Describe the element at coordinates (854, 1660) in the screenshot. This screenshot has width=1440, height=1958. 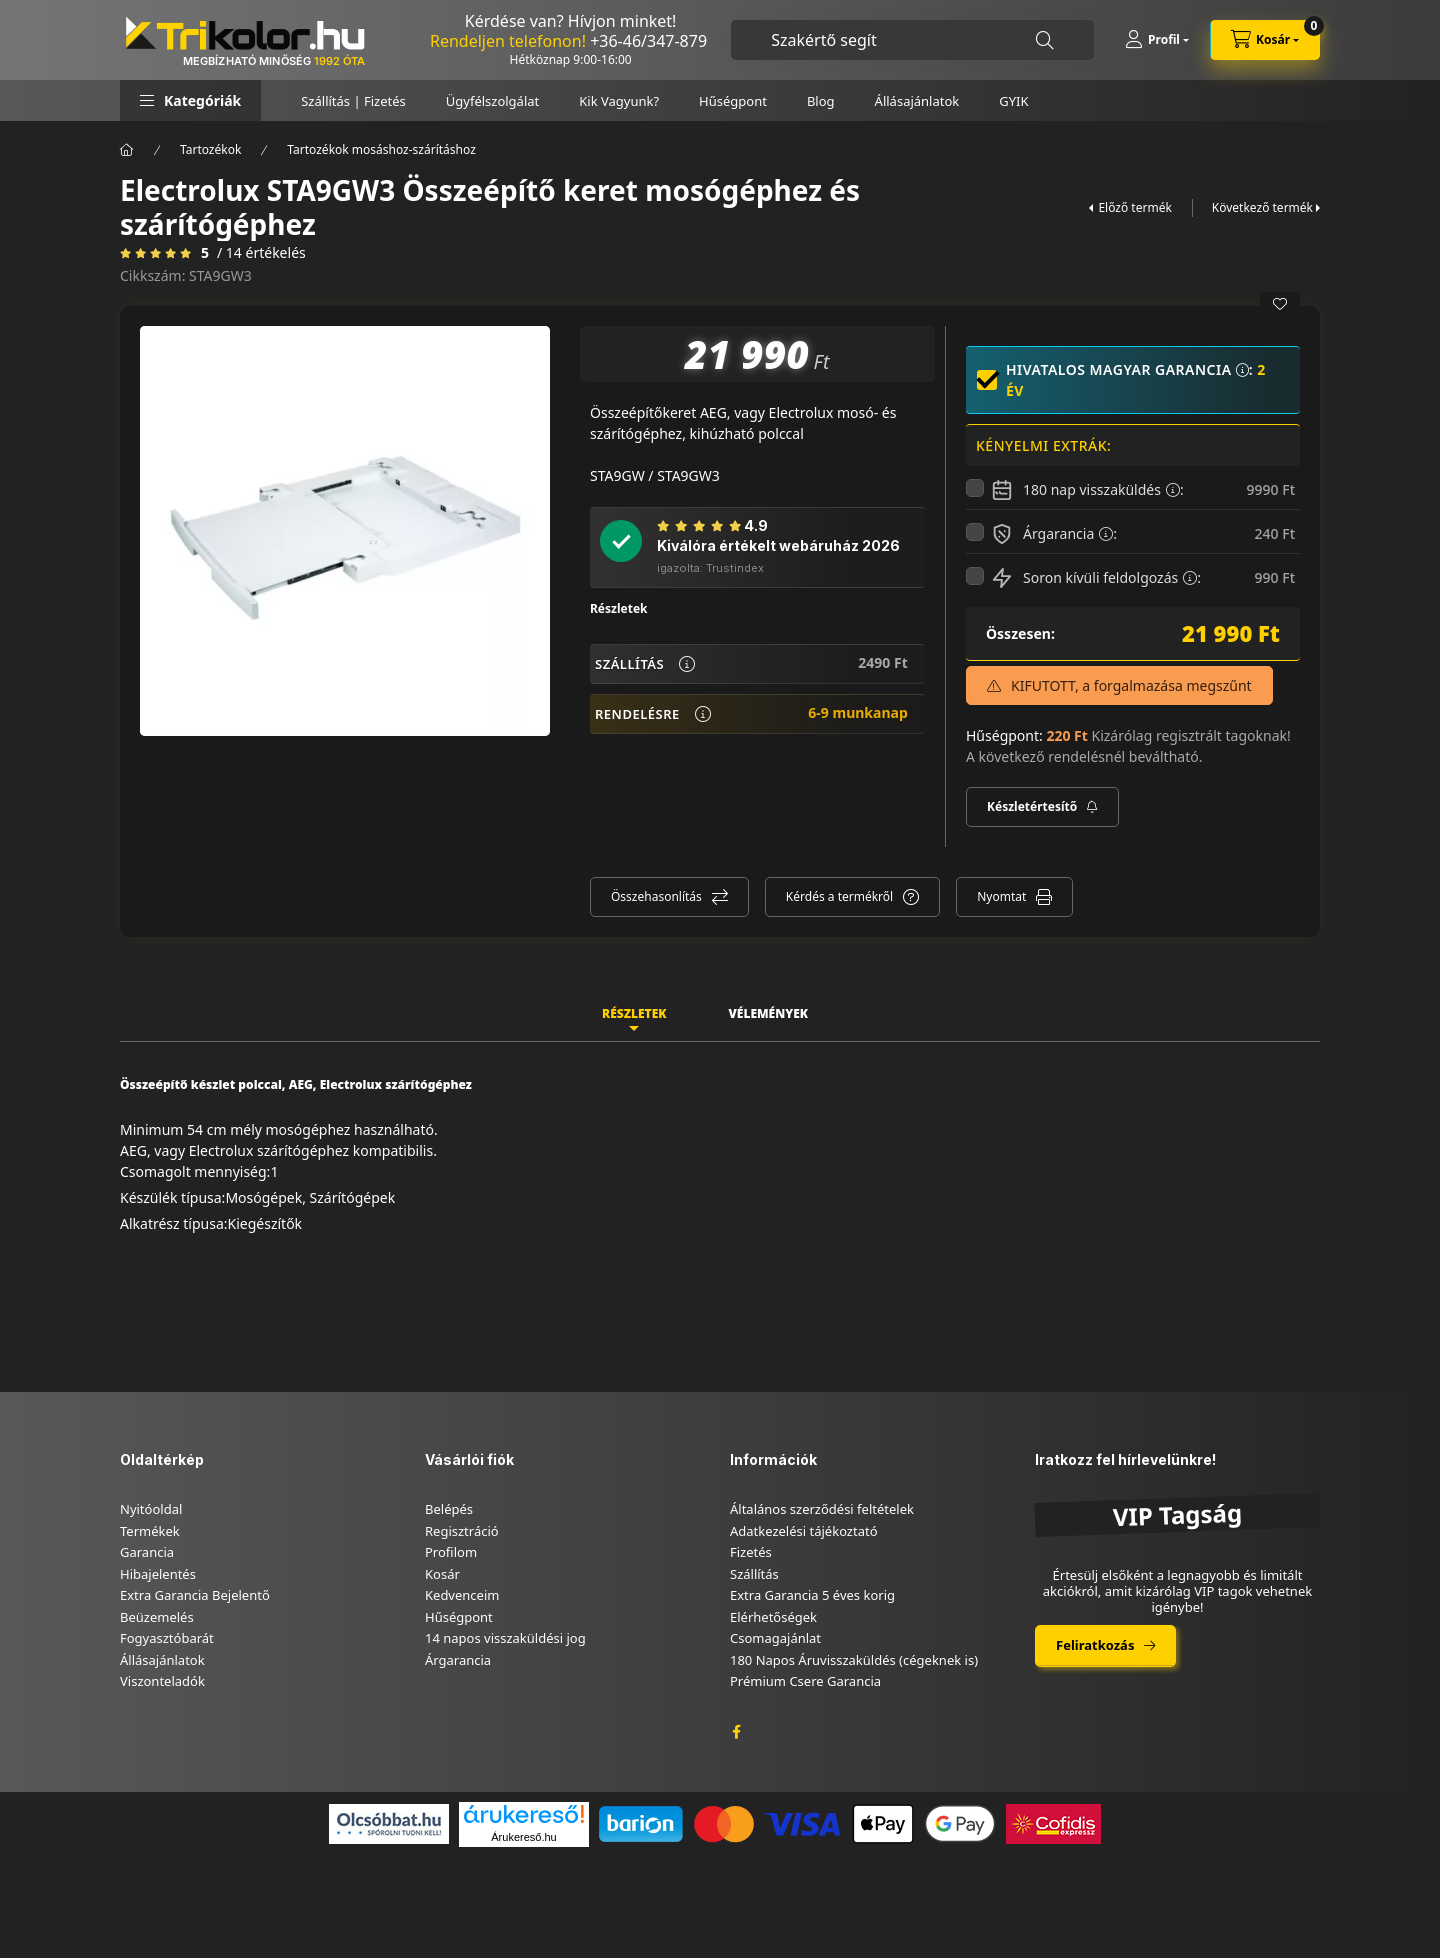
I see `180 Napos Áruvisszaküldés (cégeknek is)` at that location.